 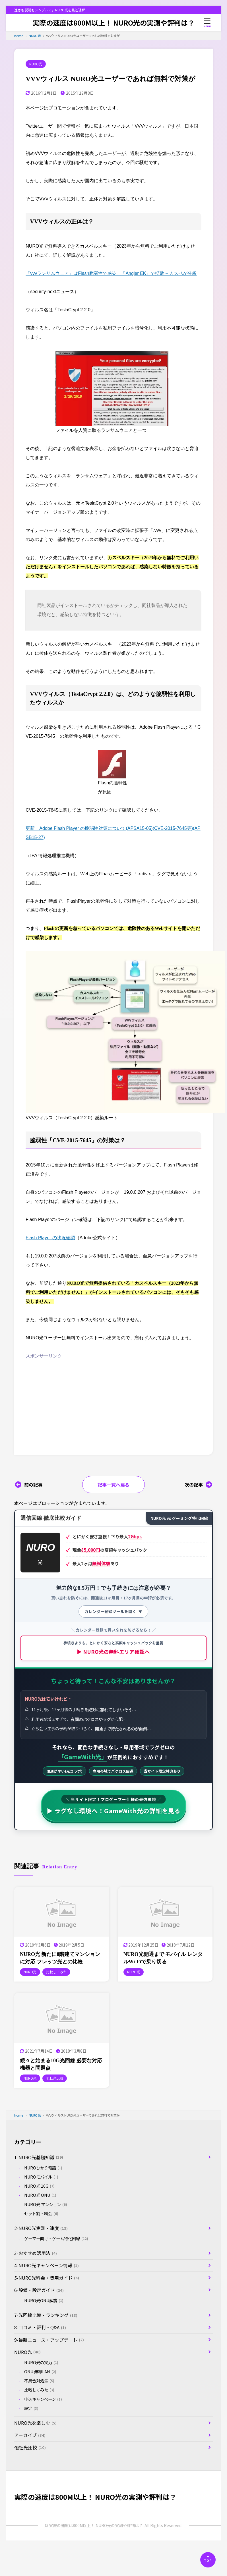 What do you see at coordinates (208, 2559) in the screenshot?
I see `[ページの先頭へ]` at bounding box center [208, 2559].